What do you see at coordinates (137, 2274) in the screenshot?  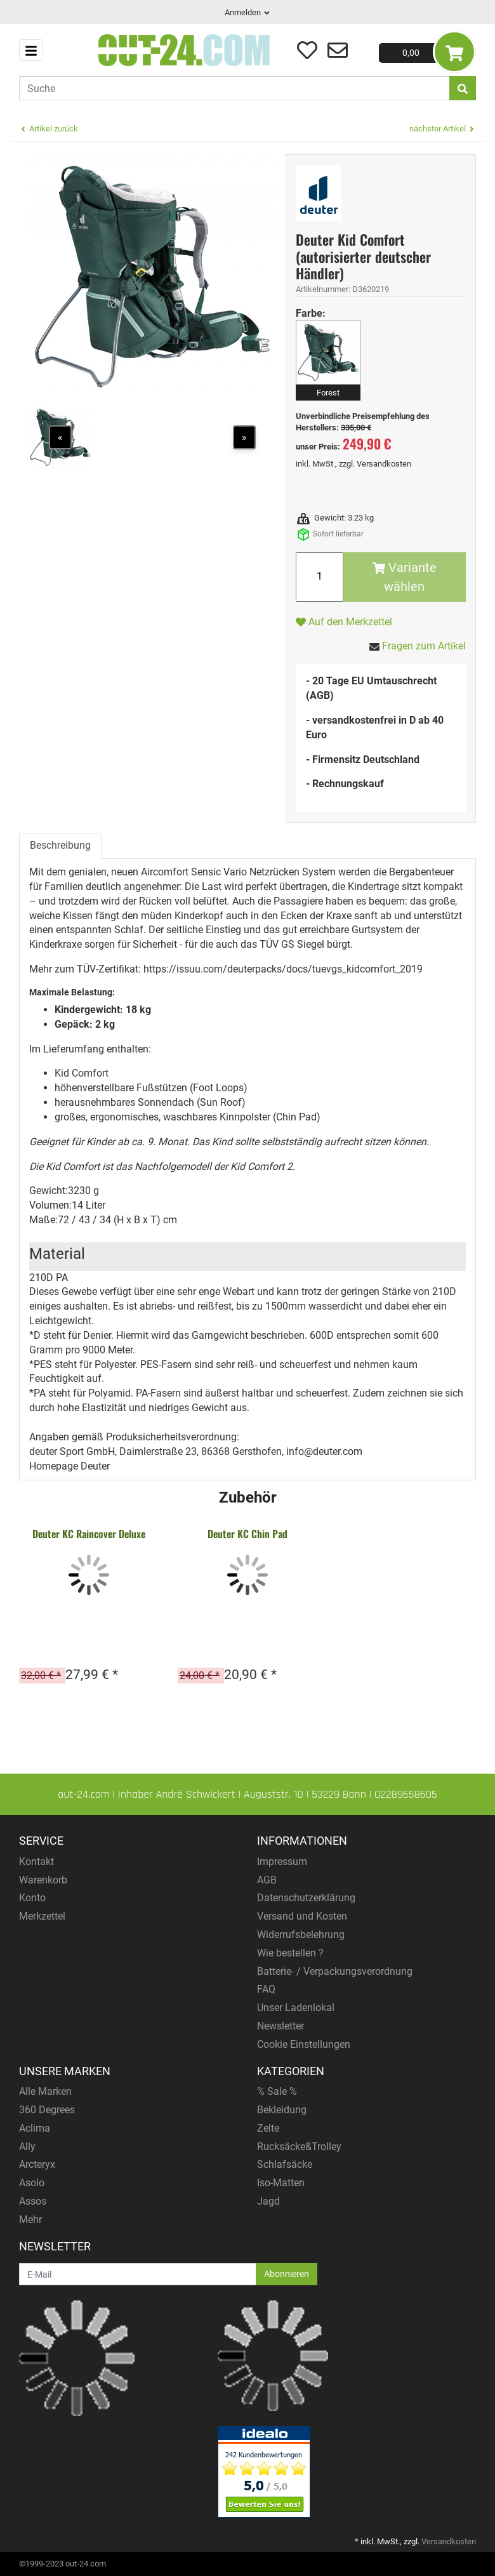 I see `[E-Mail]` at bounding box center [137, 2274].